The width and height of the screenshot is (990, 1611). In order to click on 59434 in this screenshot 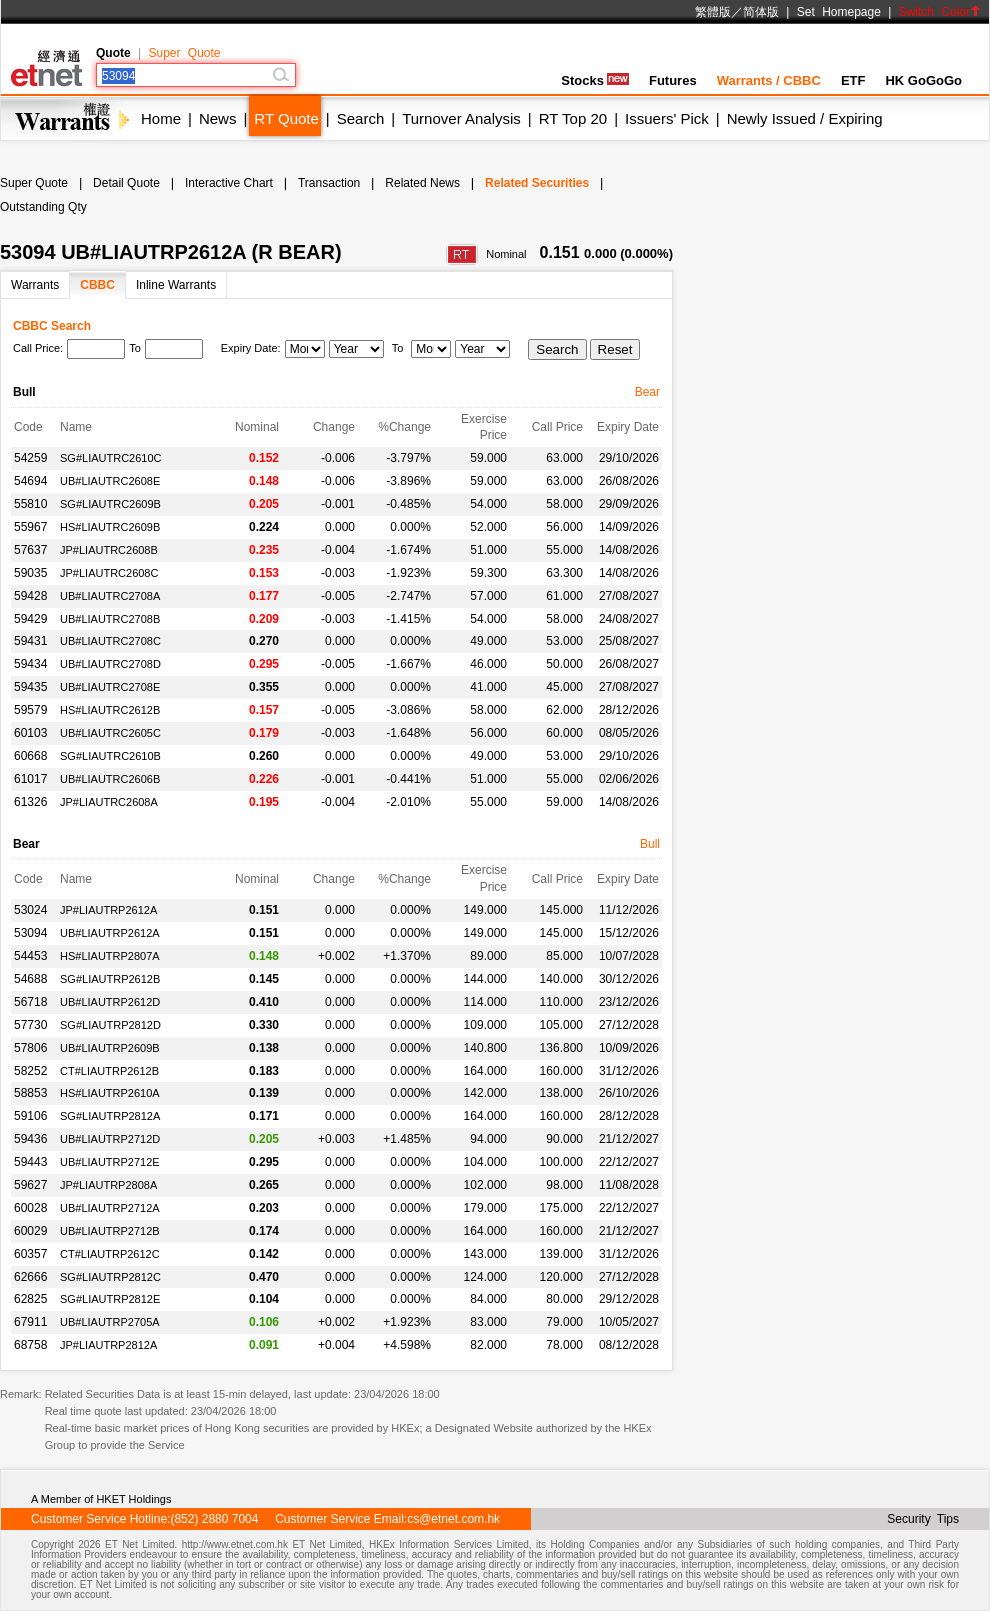, I will do `click(30, 664)`.